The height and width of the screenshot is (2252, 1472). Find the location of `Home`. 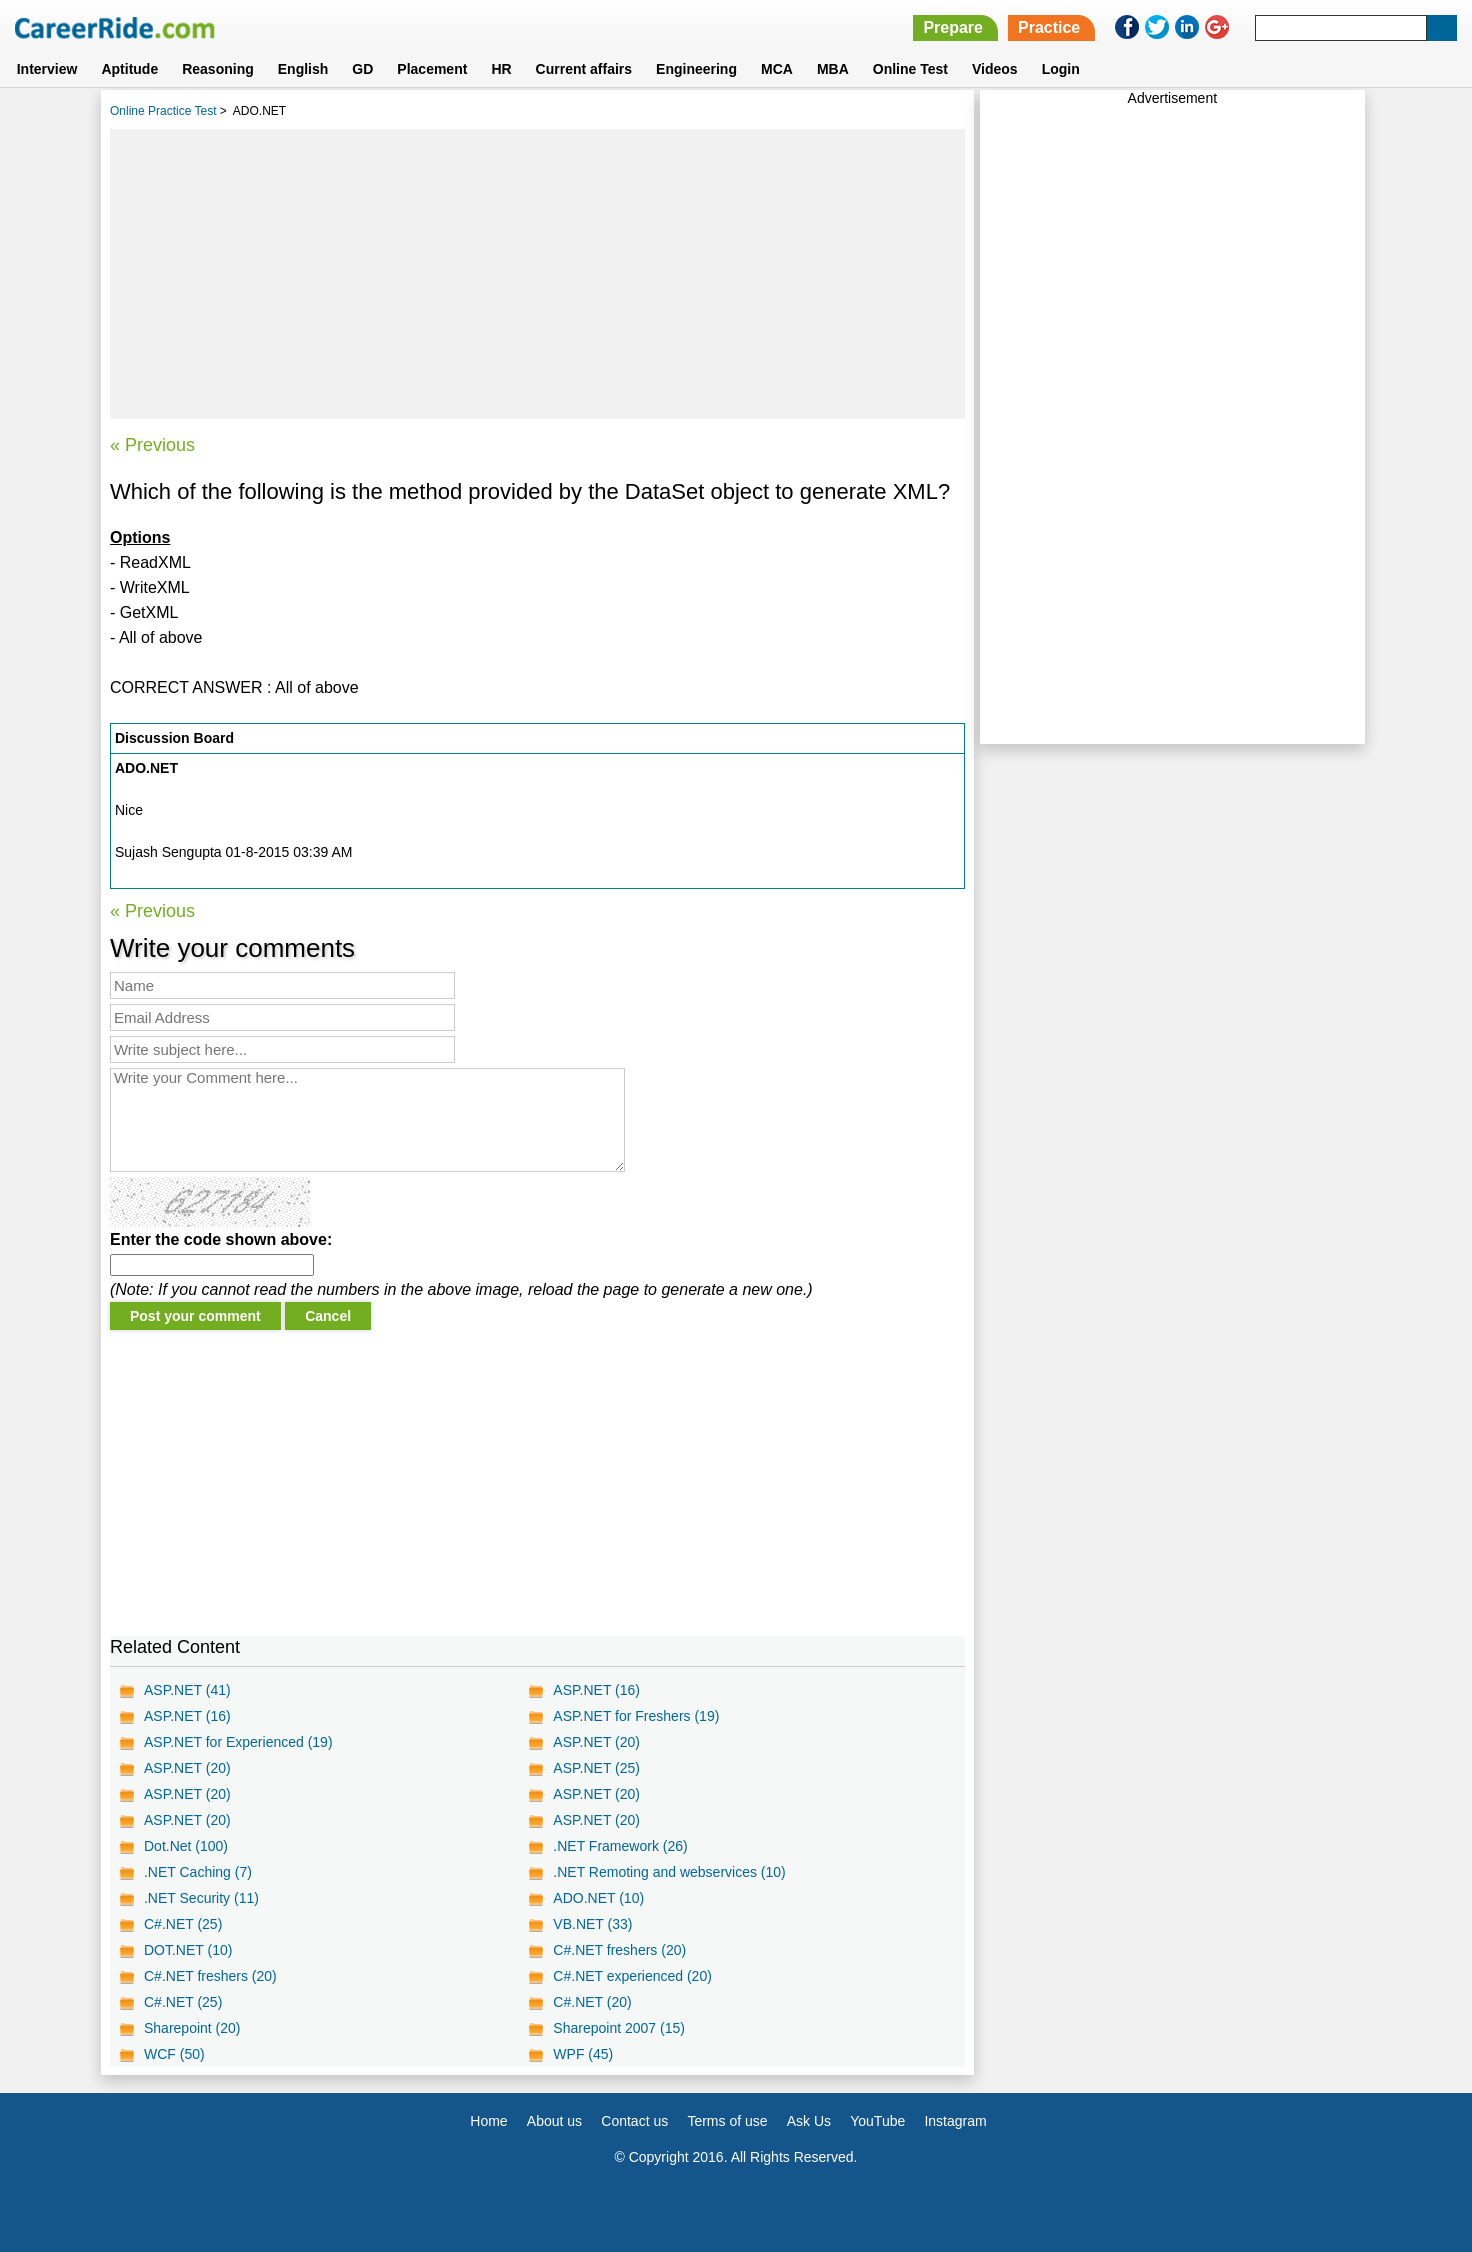

Home is located at coordinates (488, 2121).